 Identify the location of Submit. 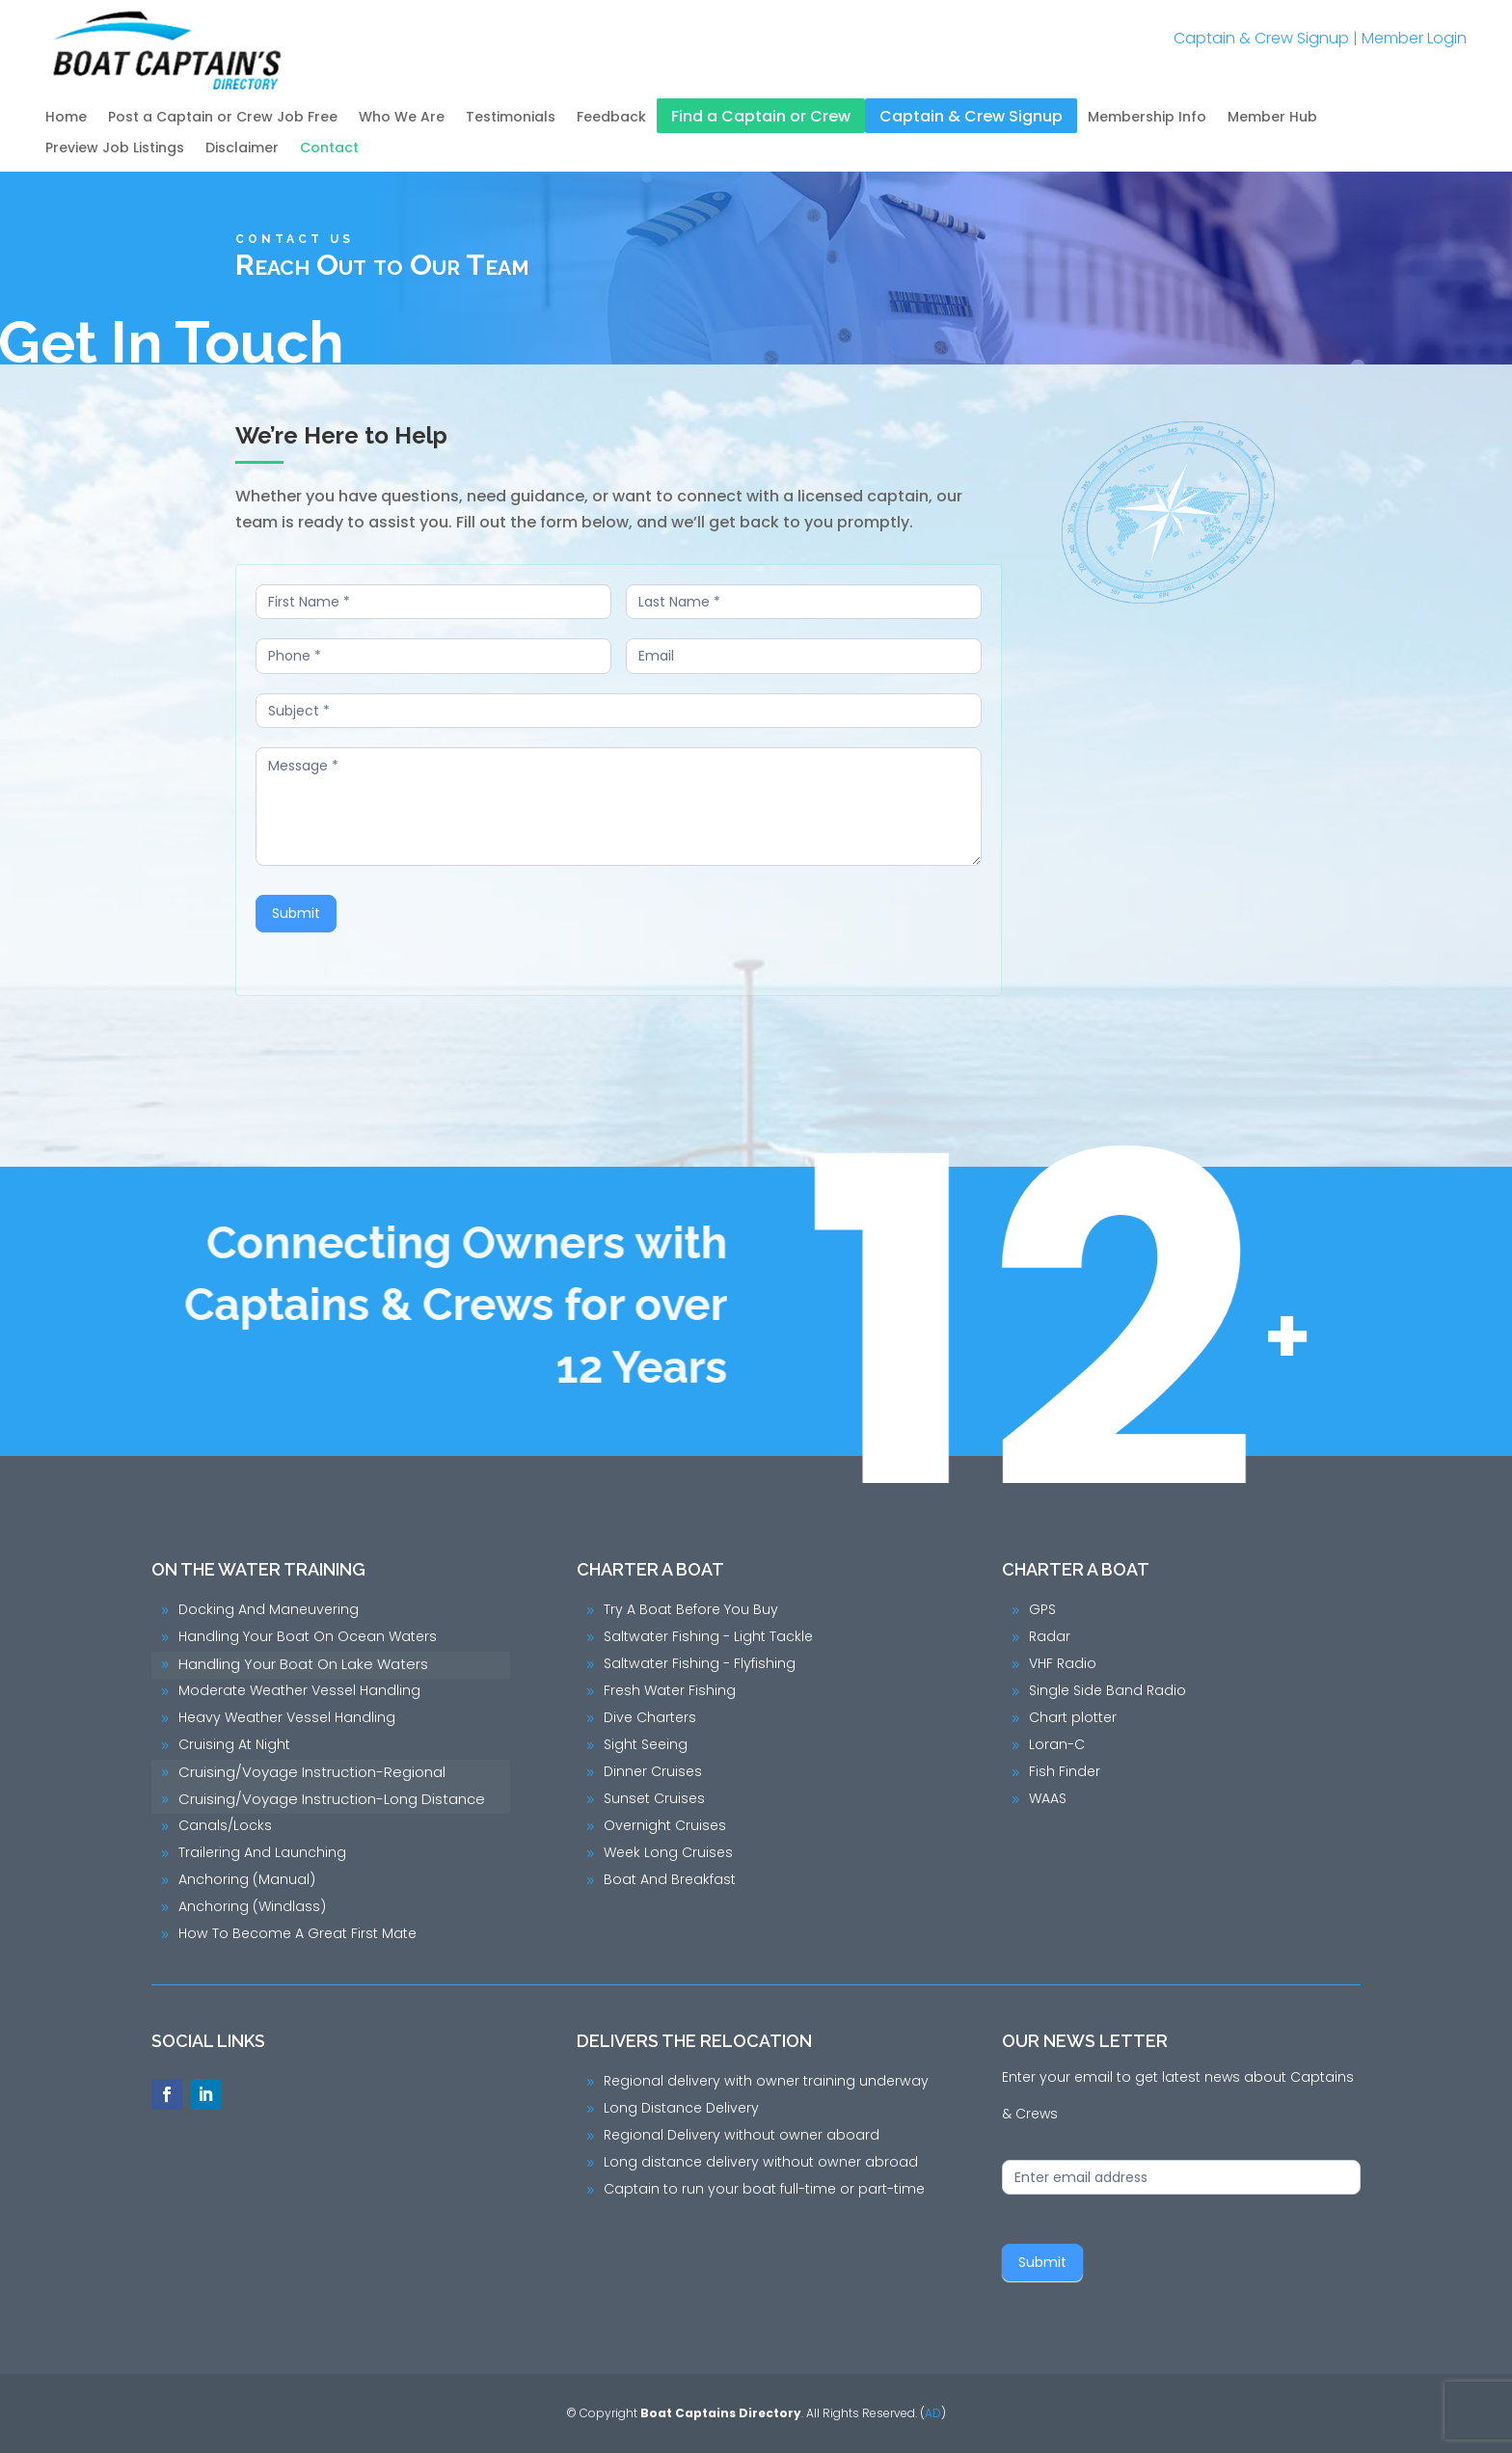
(301, 913).